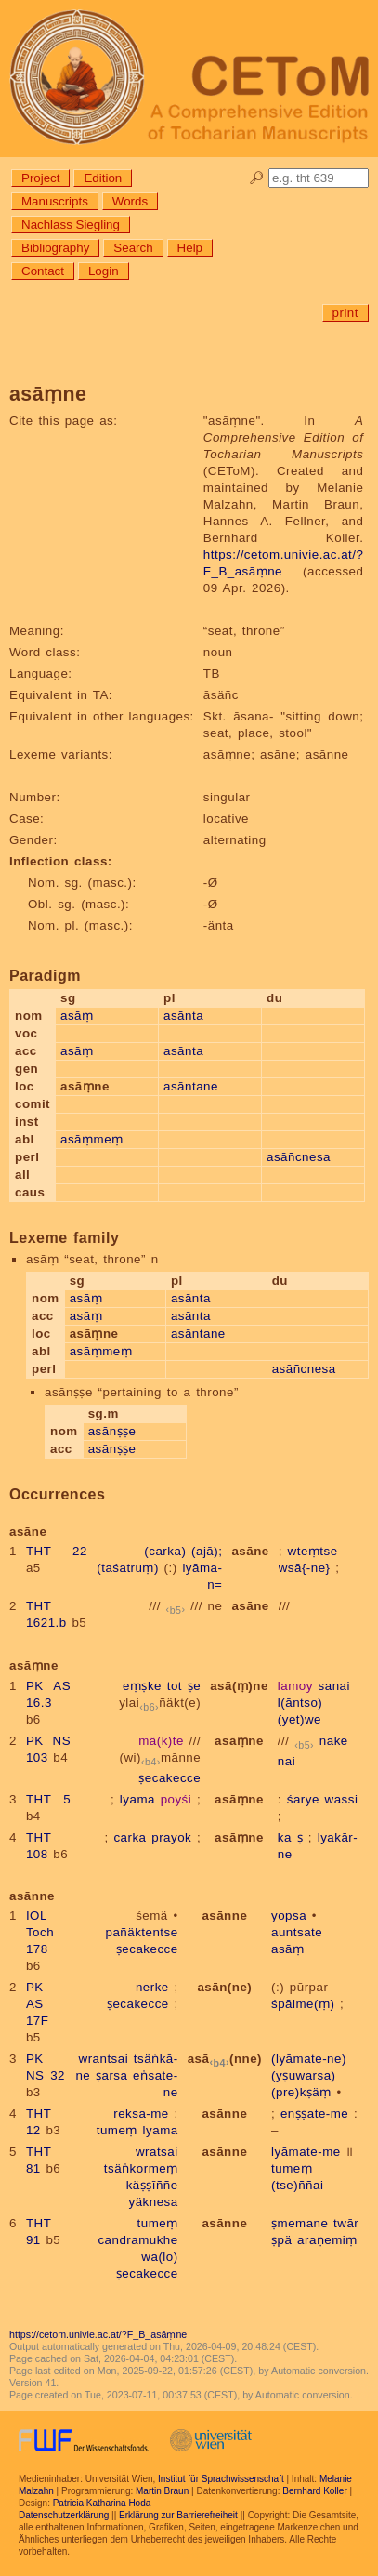  I want to click on (carka), so click(165, 1551).